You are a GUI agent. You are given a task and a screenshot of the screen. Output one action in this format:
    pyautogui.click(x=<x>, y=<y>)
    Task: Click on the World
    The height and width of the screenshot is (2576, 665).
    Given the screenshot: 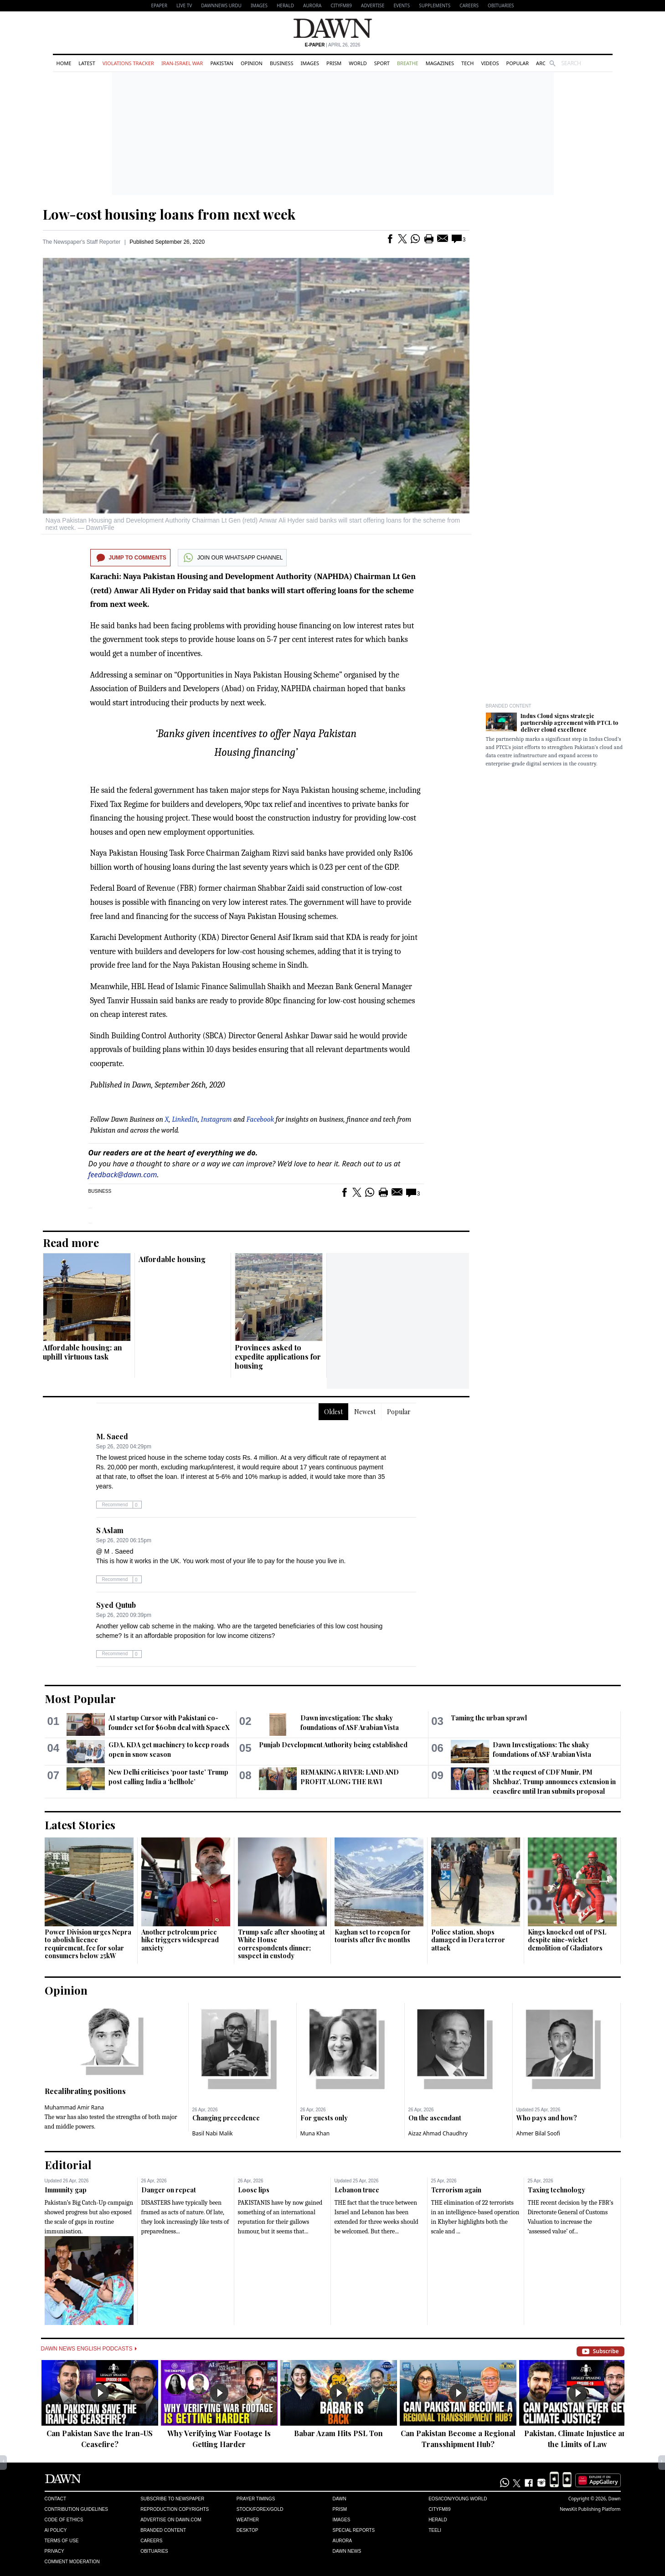 What is the action you would take?
    pyautogui.click(x=357, y=63)
    